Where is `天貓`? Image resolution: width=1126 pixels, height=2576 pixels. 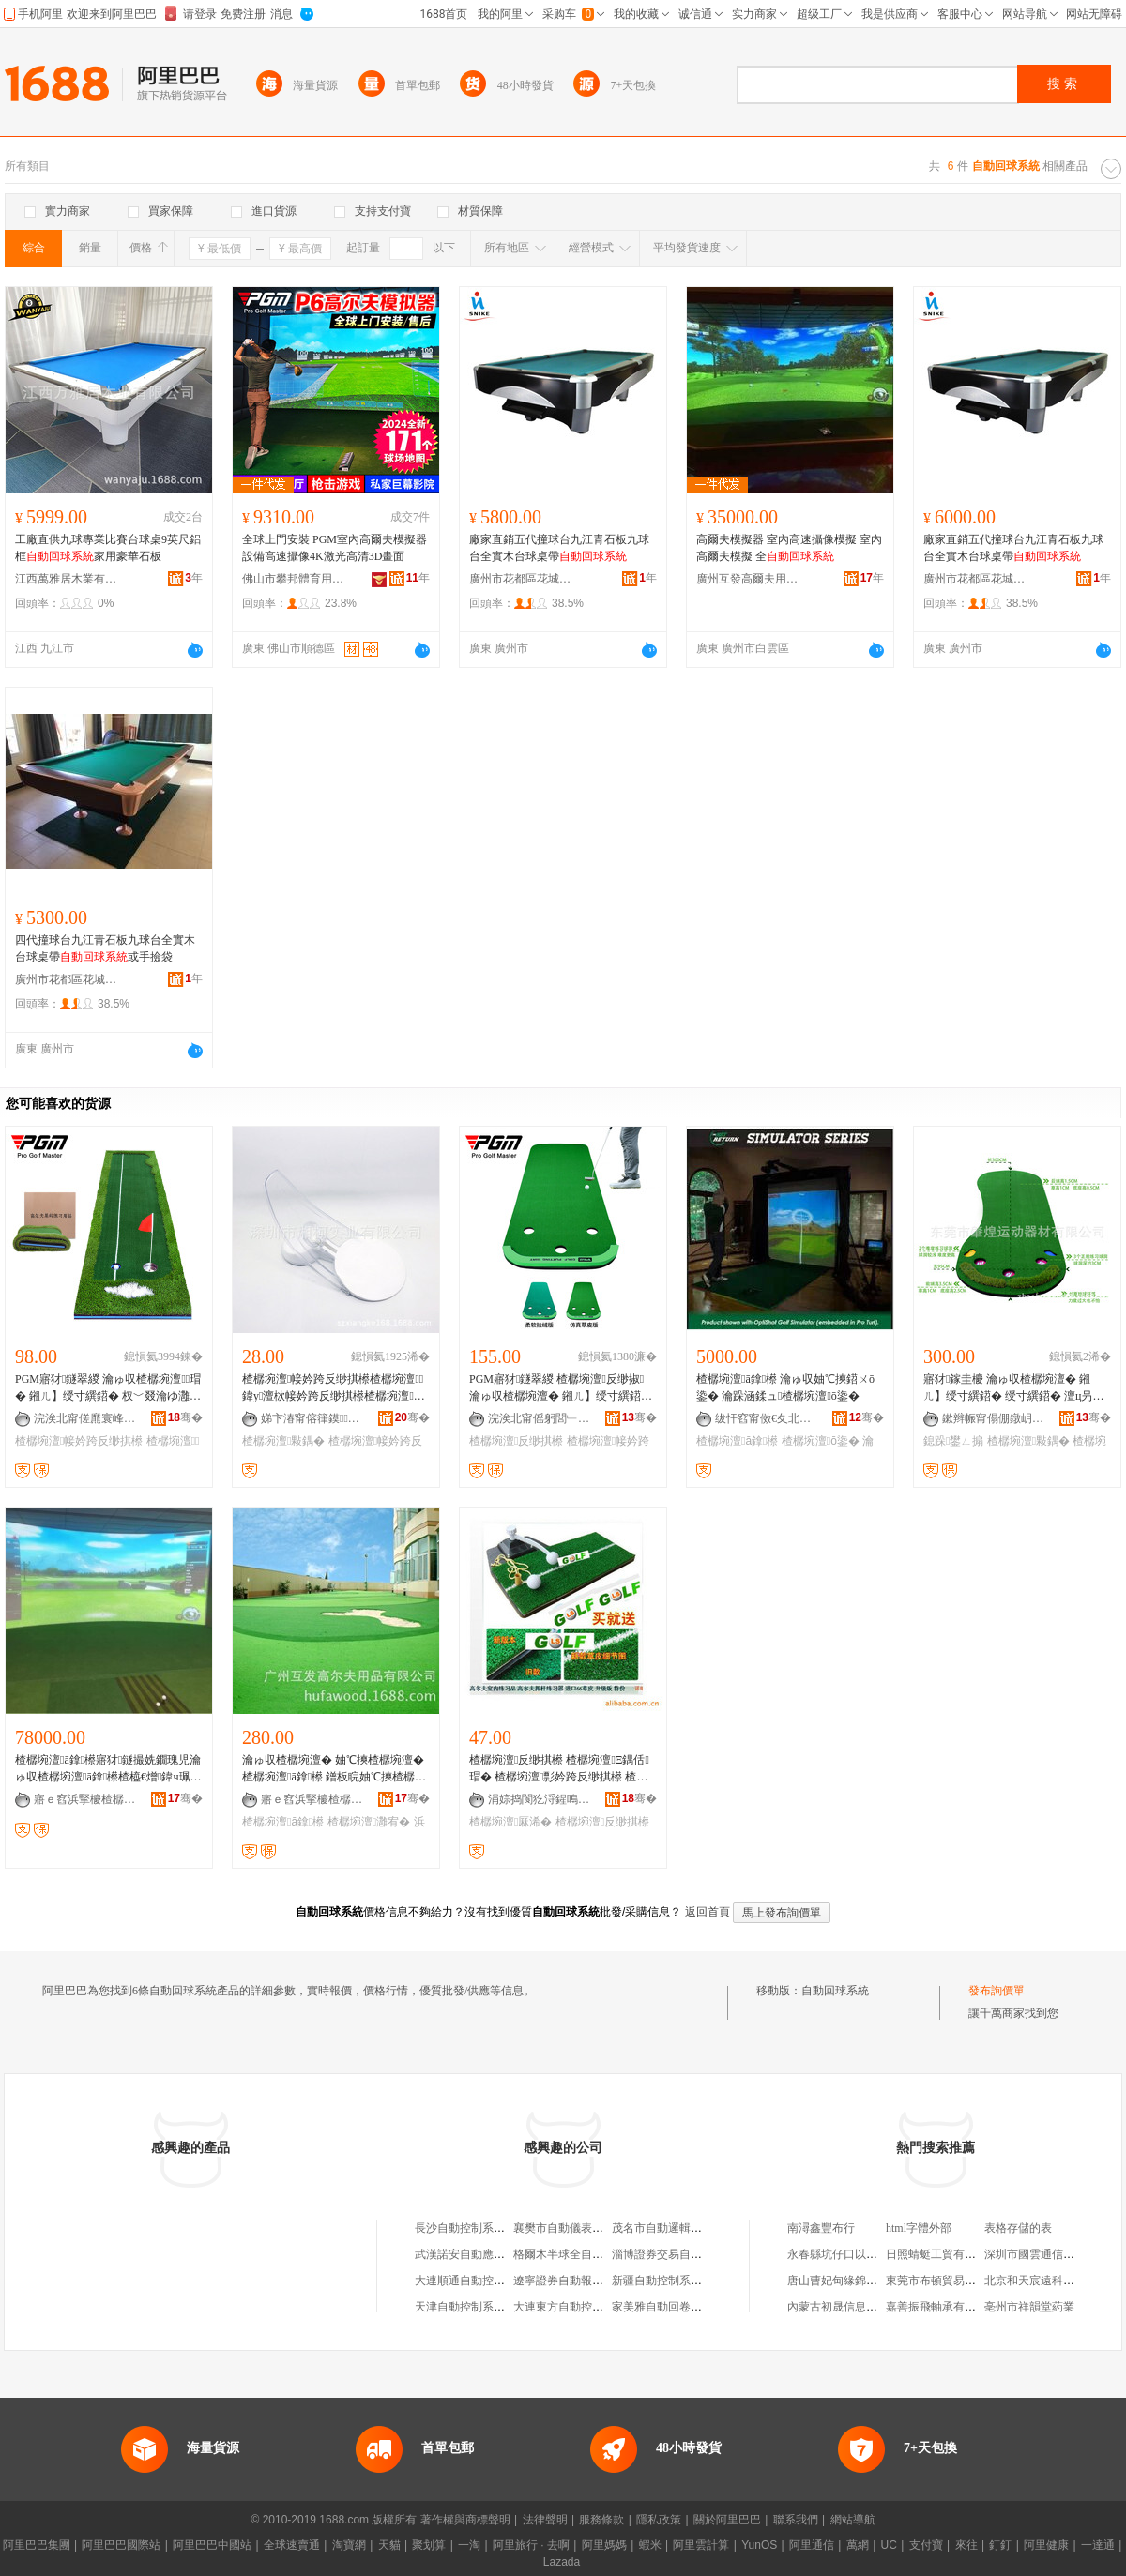
天貓 is located at coordinates (389, 2545).